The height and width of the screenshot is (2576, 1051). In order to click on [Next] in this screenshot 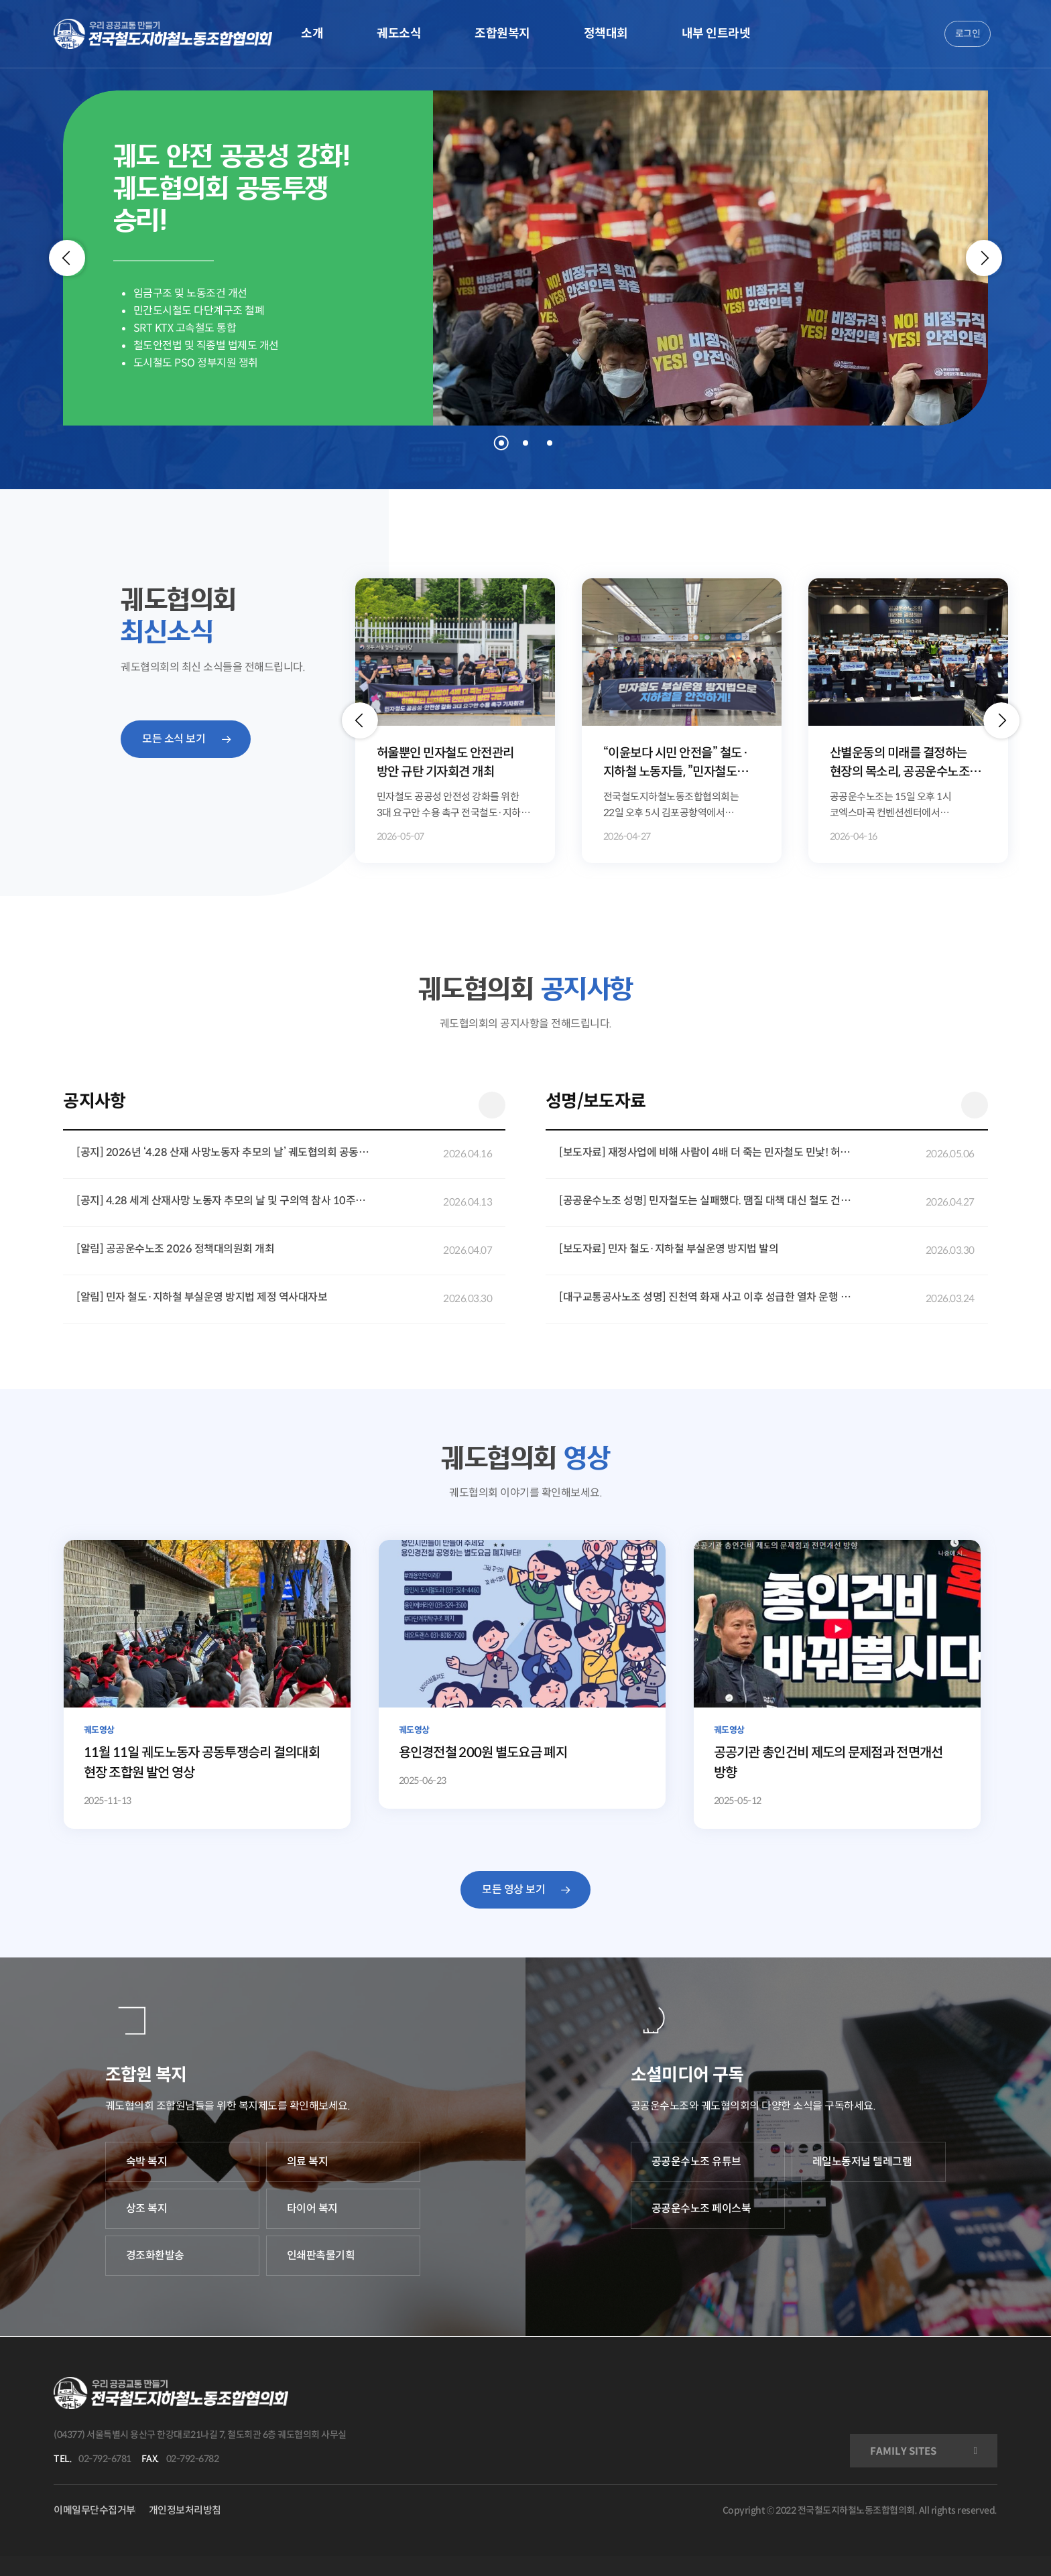, I will do `click(984, 258)`.